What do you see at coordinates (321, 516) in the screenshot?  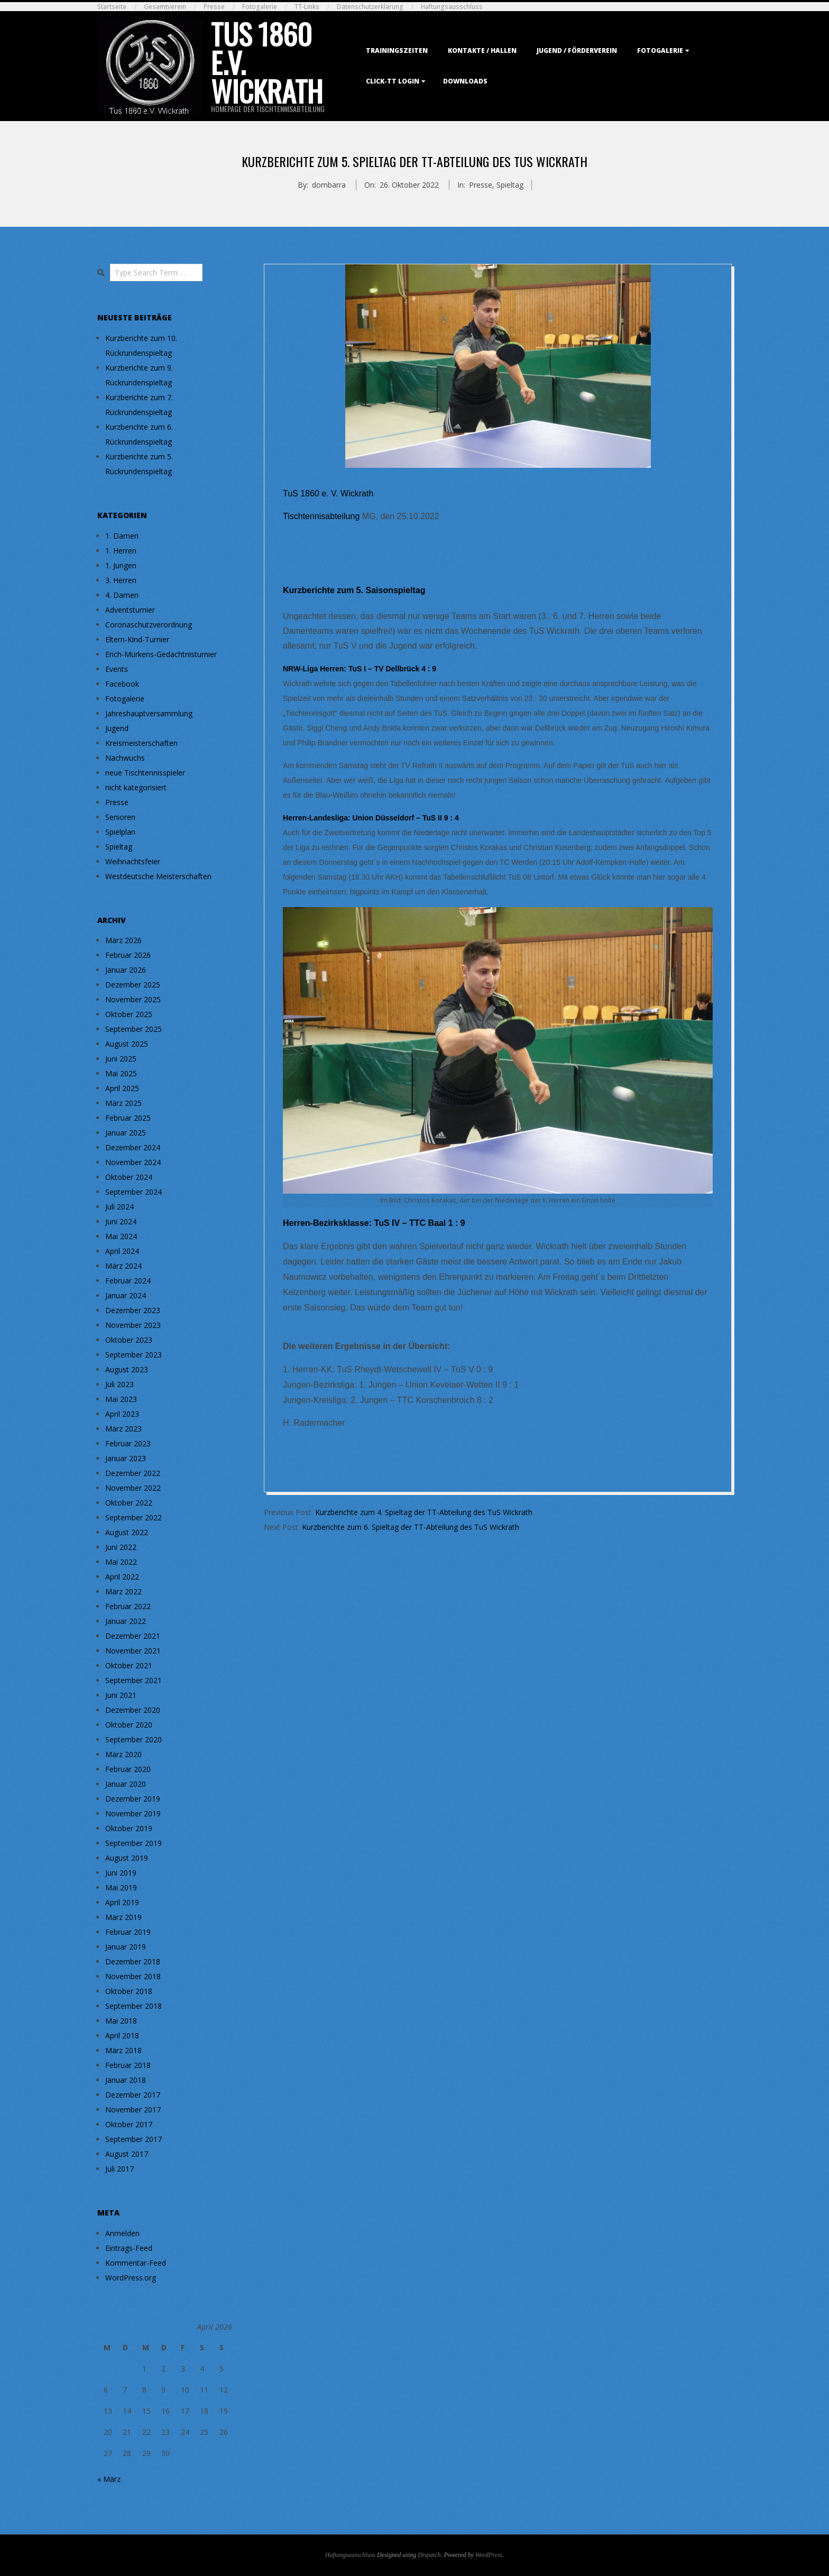 I see `Tischtennisabteilung` at bounding box center [321, 516].